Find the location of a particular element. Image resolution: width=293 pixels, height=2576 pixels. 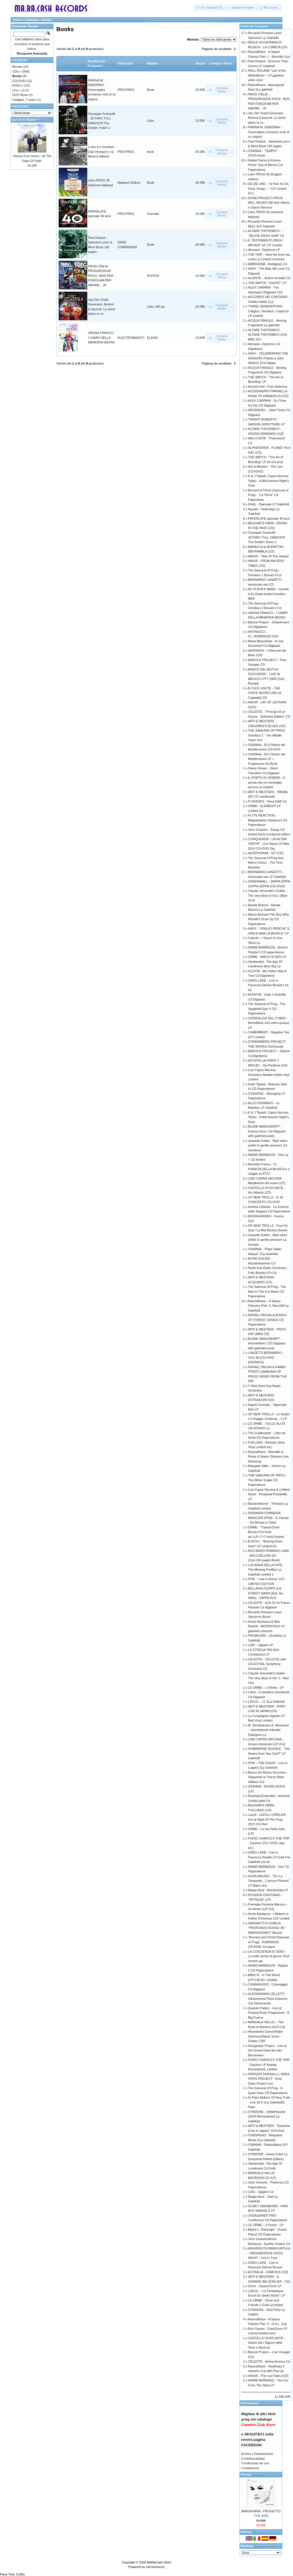

FURIO CHIRICO’S THE TRIP - Equinox 2Cd +DVD (Jap ed.) is located at coordinates (269, 1843).